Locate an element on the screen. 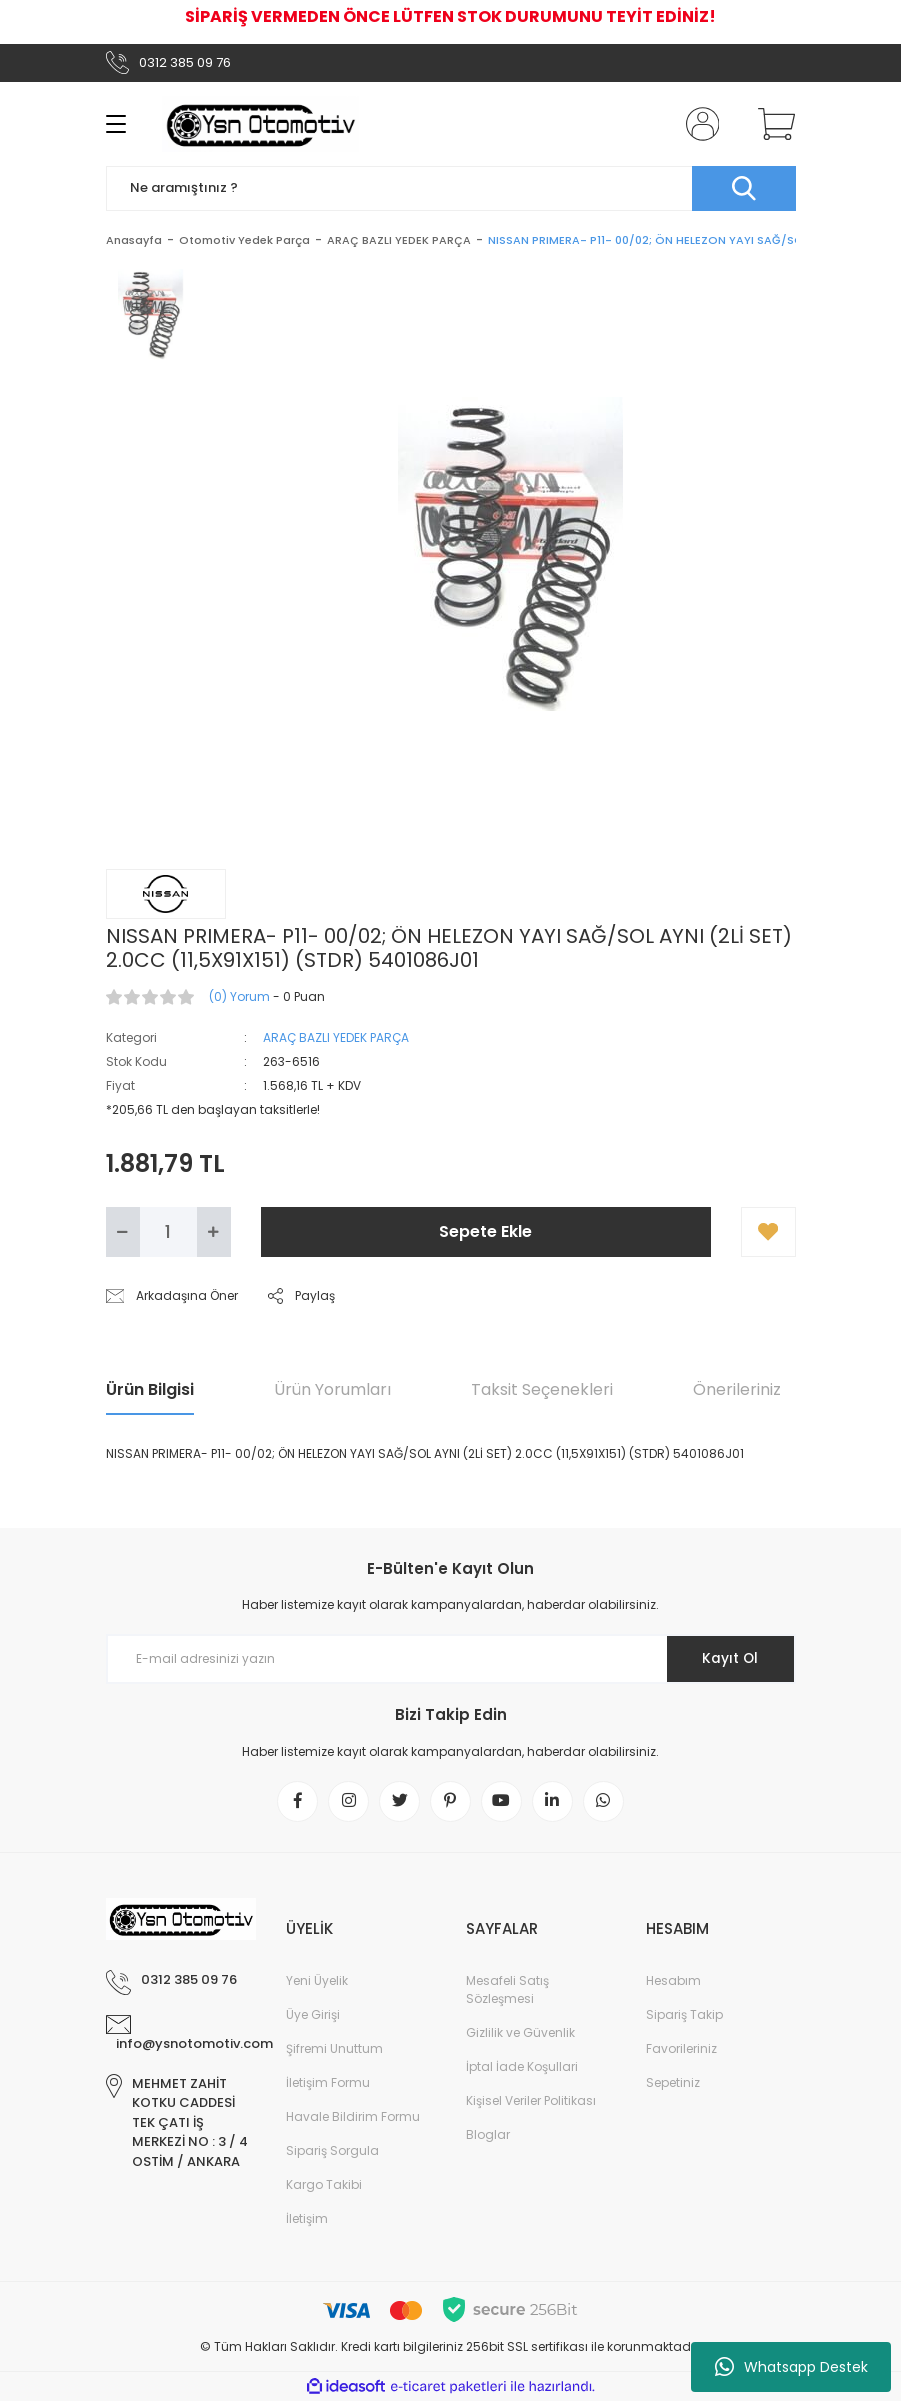  Favorileriniz is located at coordinates (681, 2049).